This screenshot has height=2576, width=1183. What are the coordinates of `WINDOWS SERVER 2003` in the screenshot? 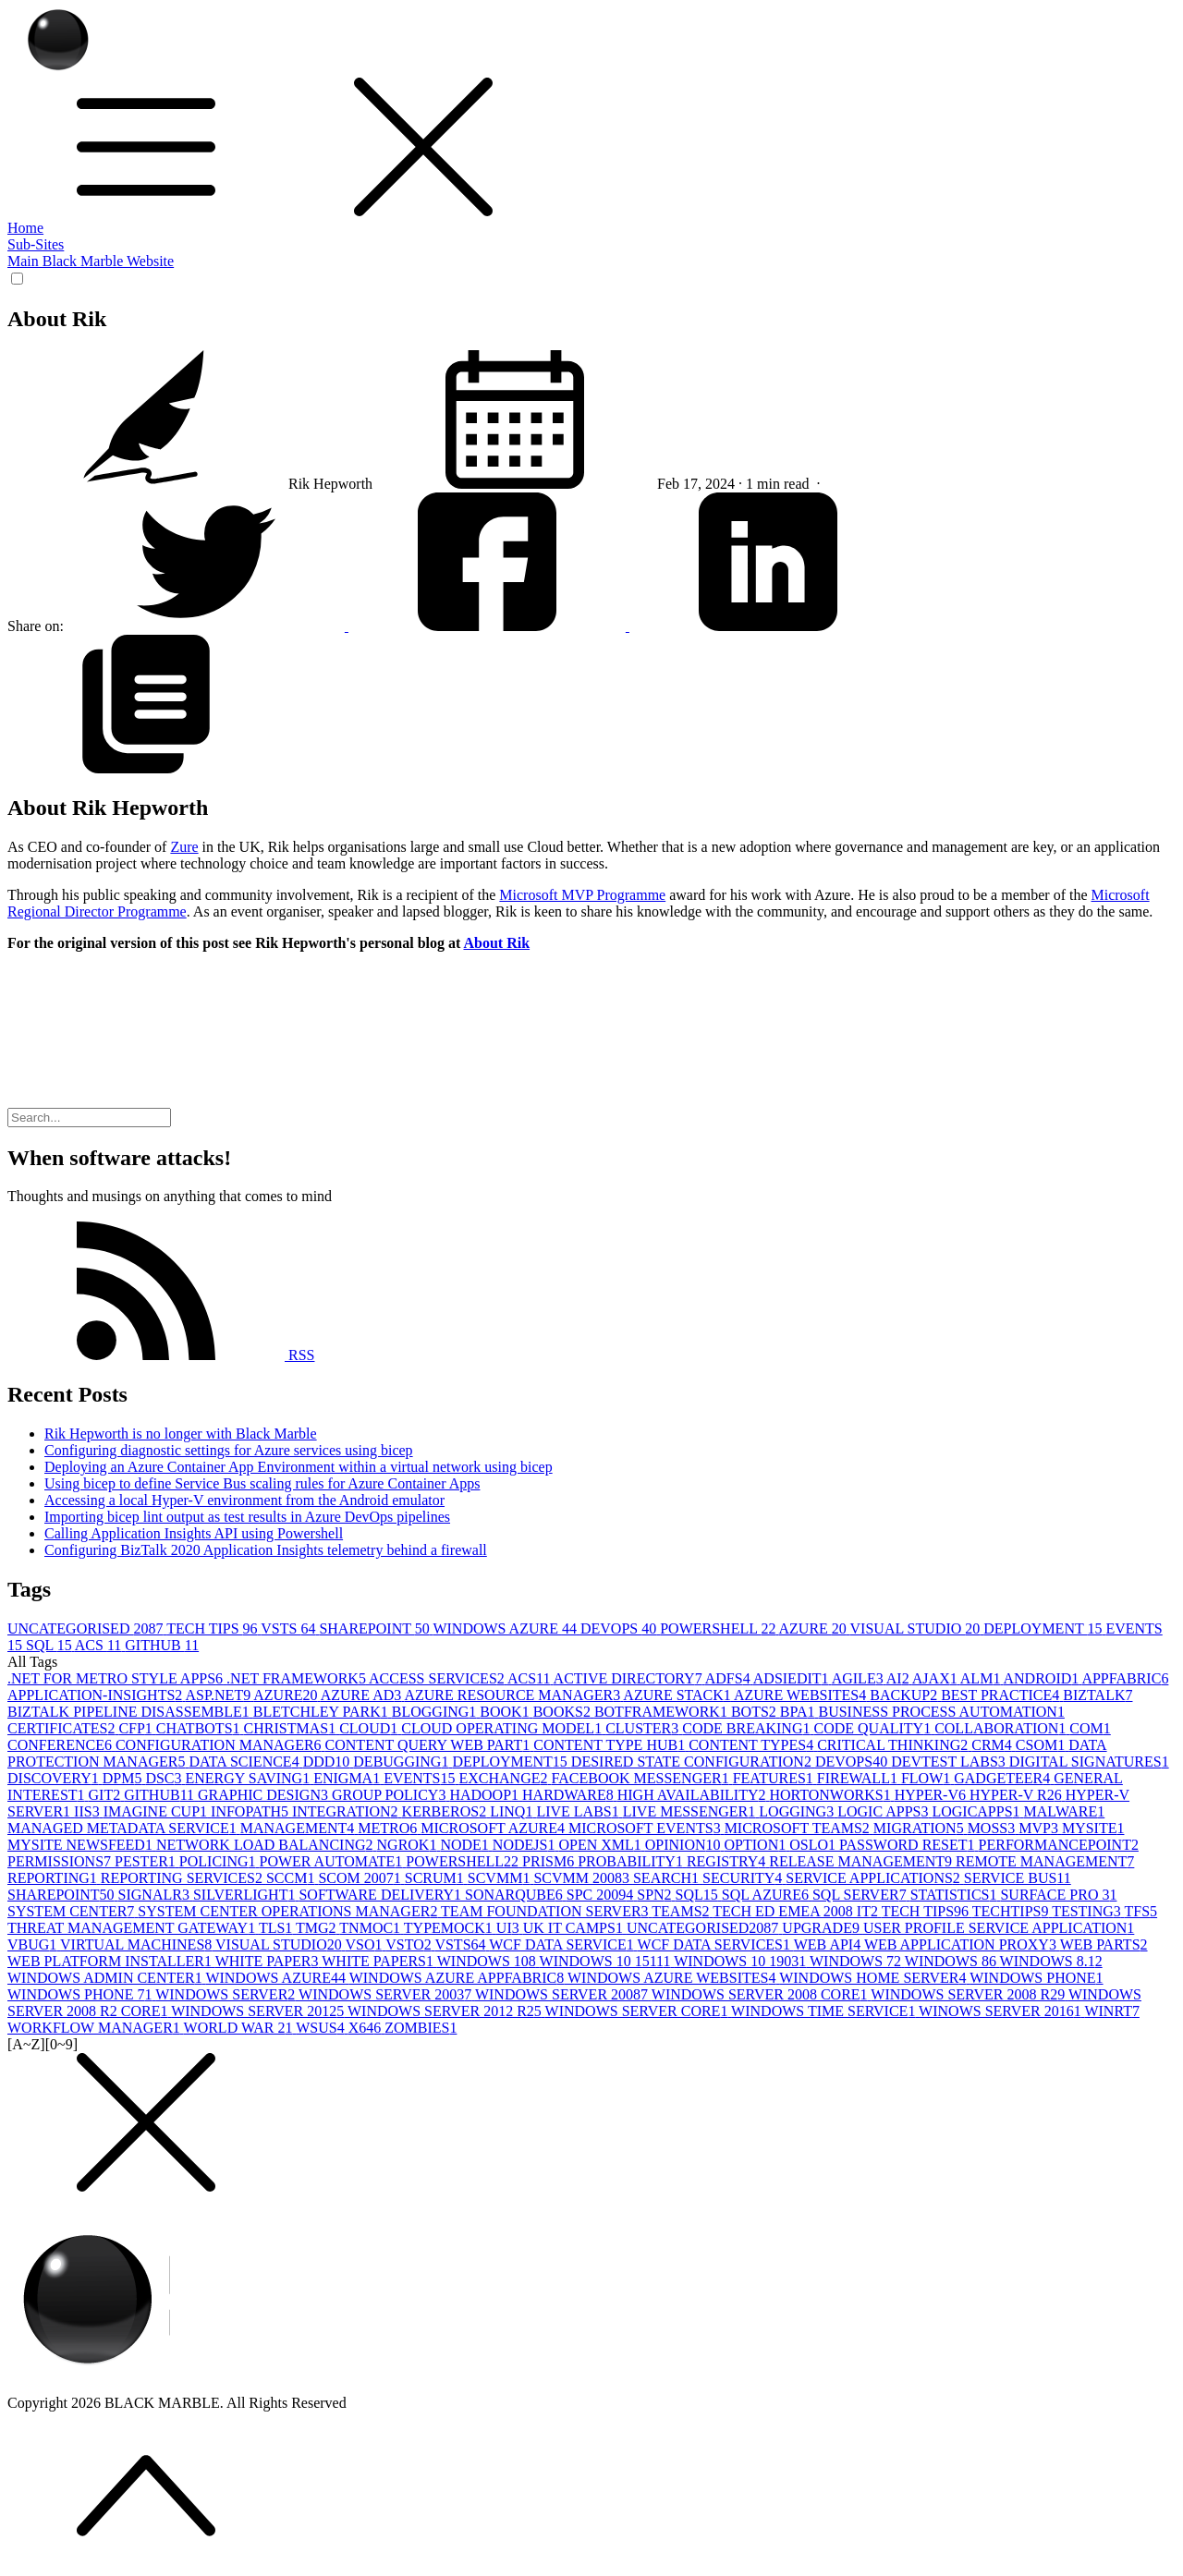 It's located at (387, 1994).